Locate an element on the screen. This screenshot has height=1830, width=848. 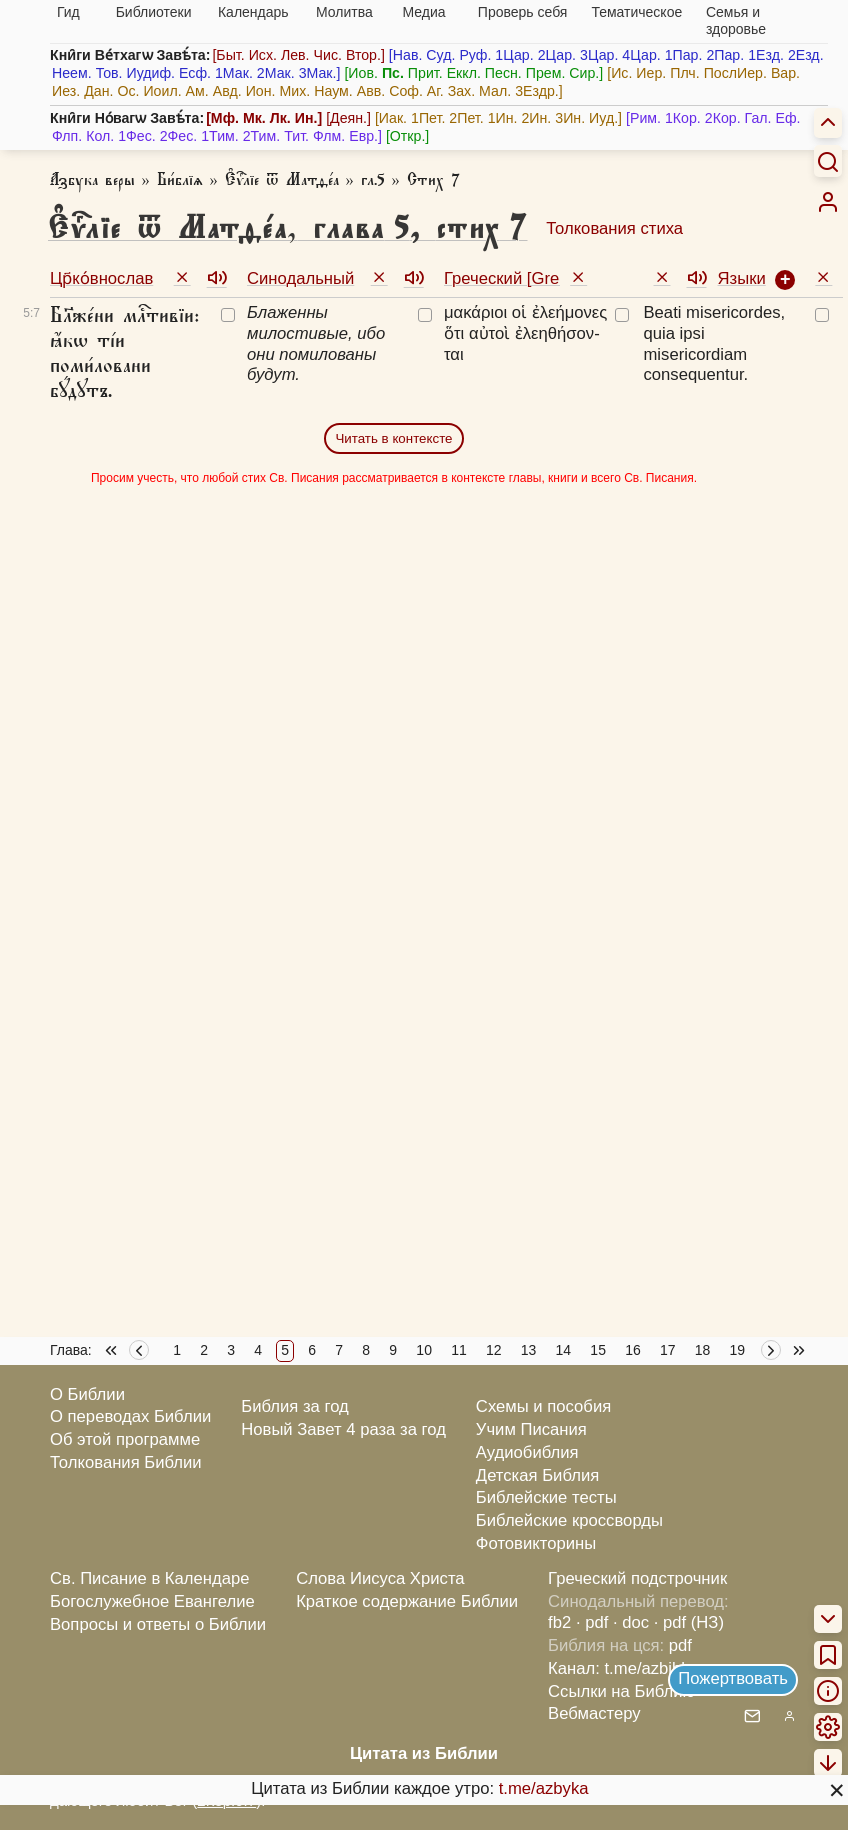
[menuitem] is located at coordinates (828, 202).